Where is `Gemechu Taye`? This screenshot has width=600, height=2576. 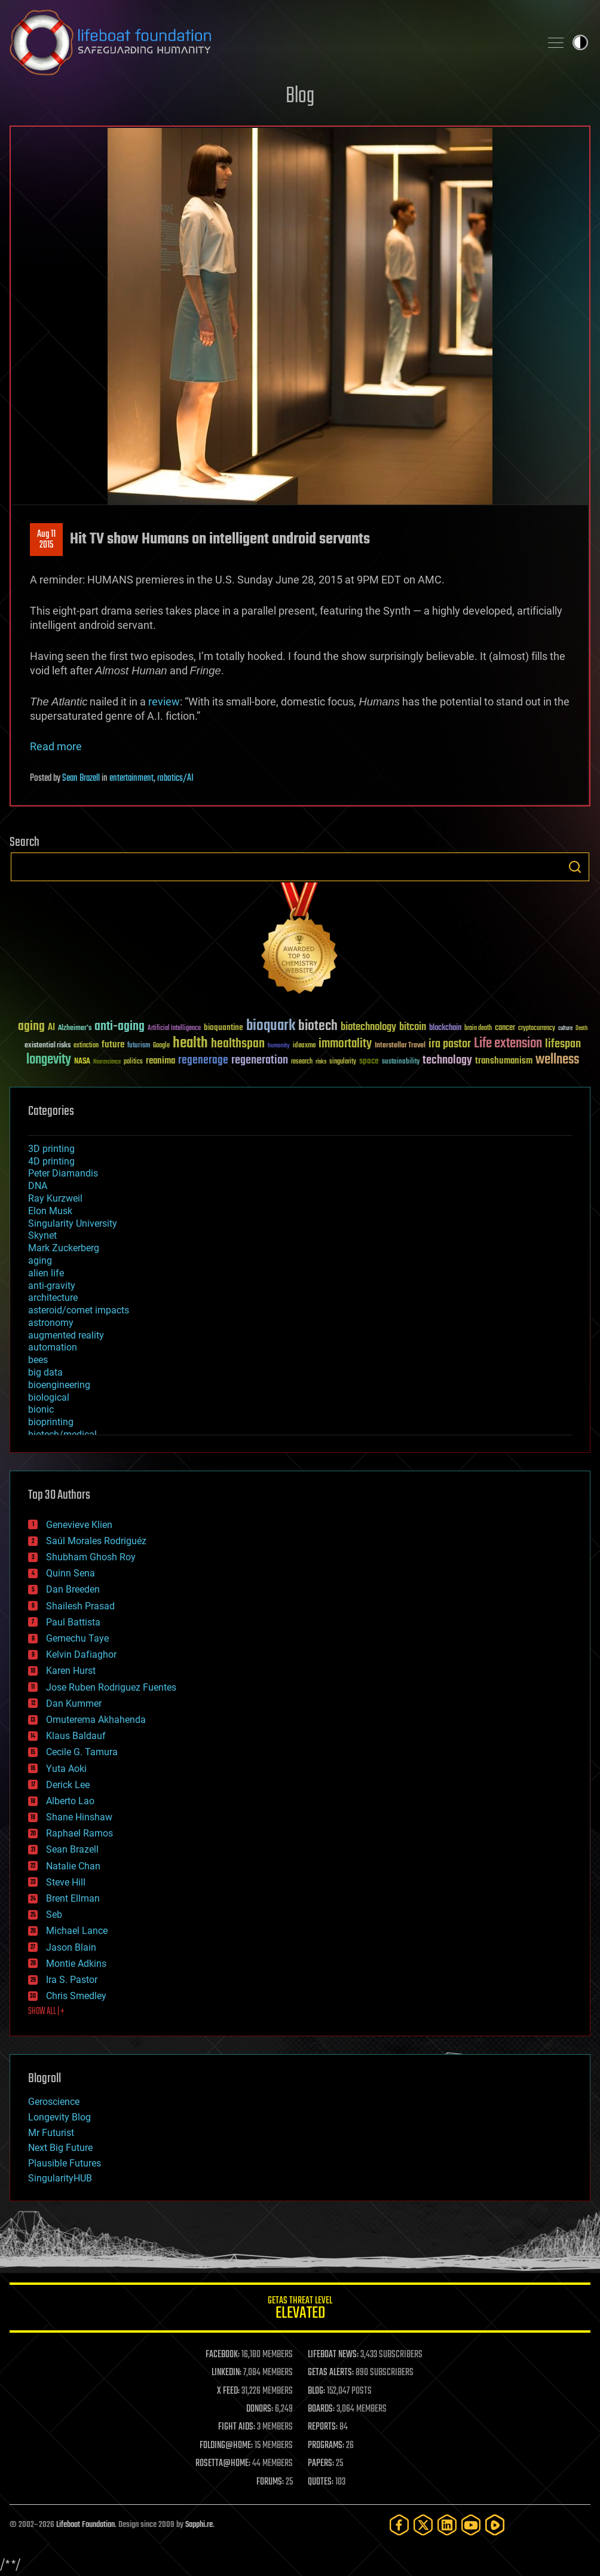
Gemechu Taye is located at coordinates (77, 1638).